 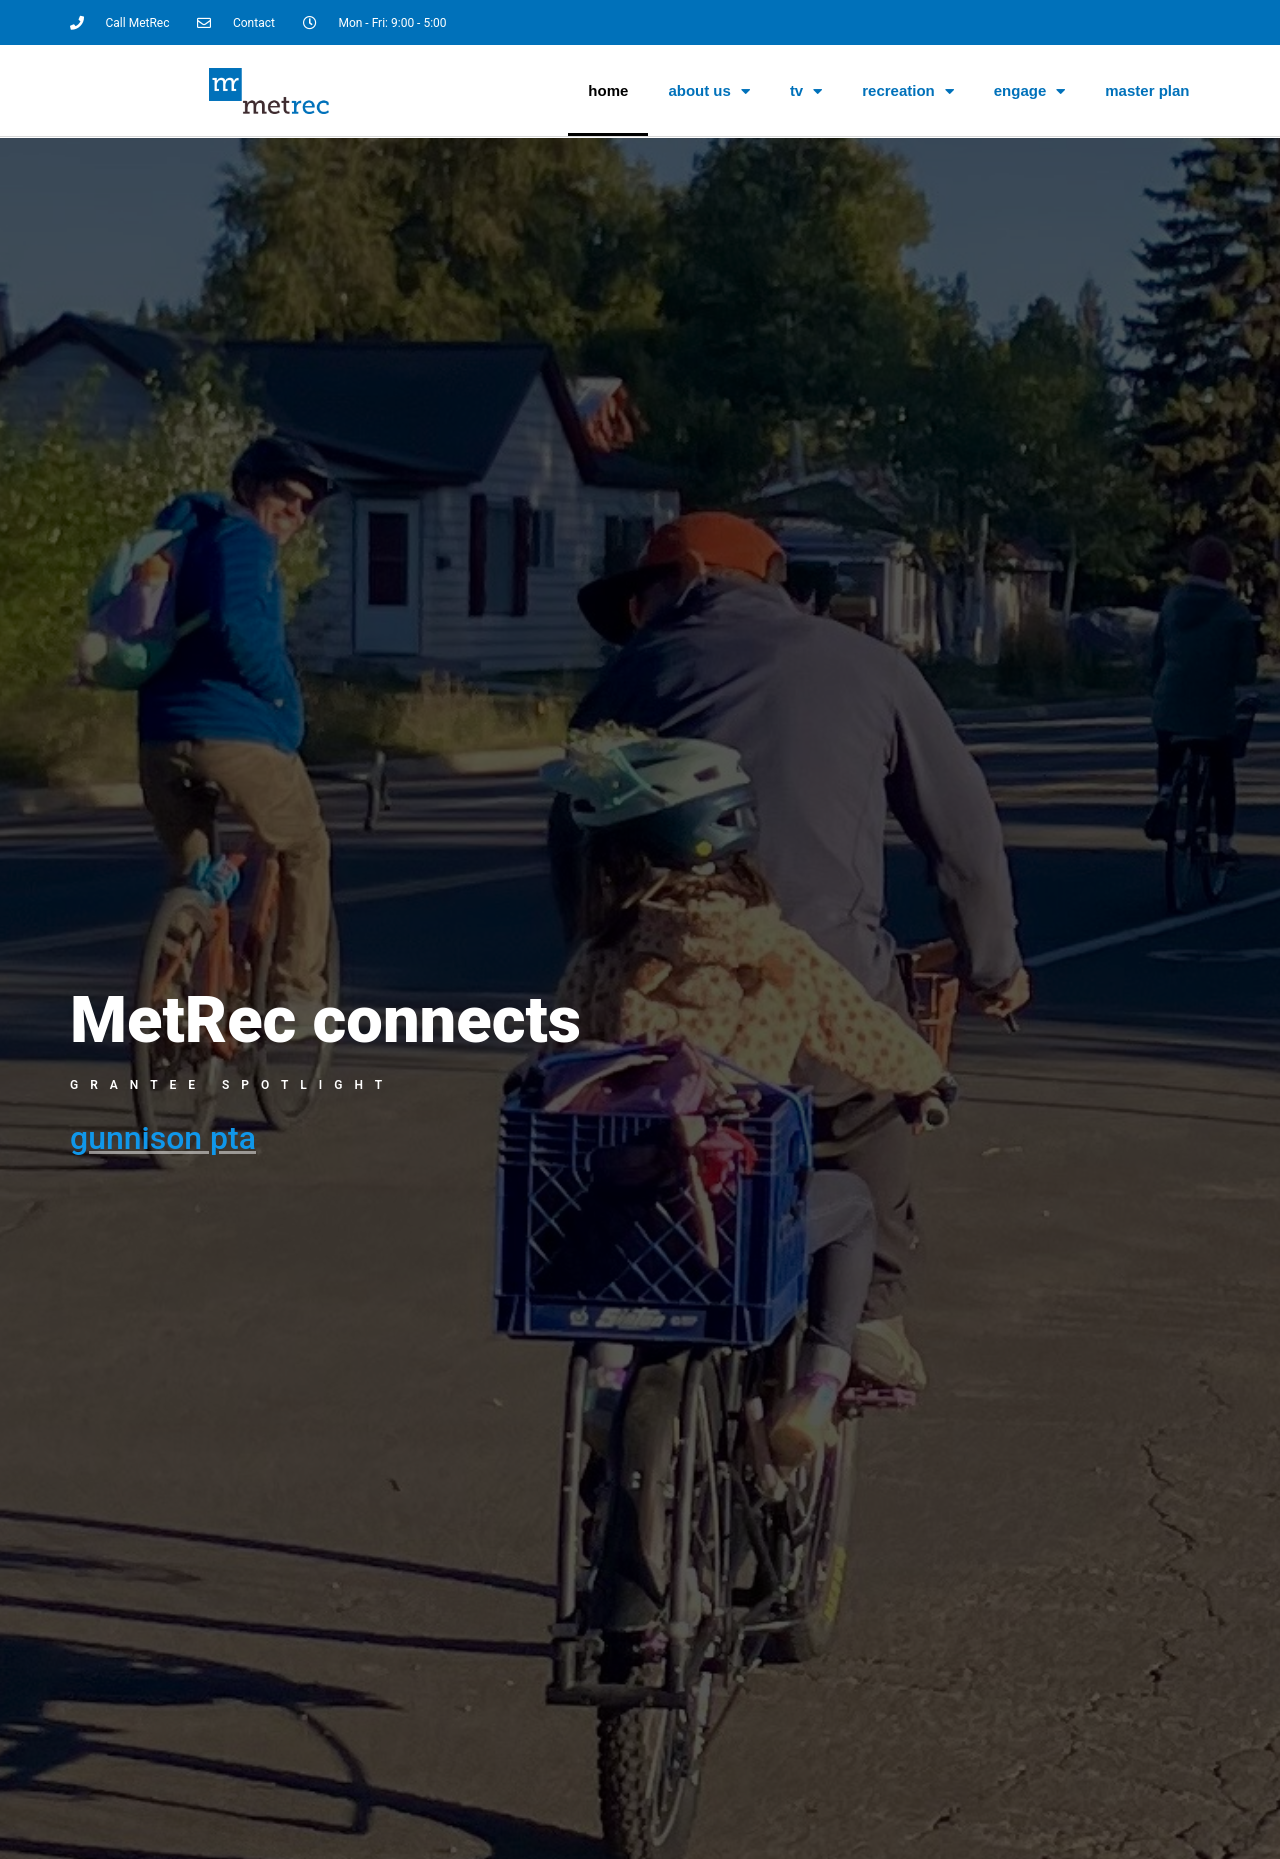 What do you see at coordinates (709, 91) in the screenshot?
I see `About Us` at bounding box center [709, 91].